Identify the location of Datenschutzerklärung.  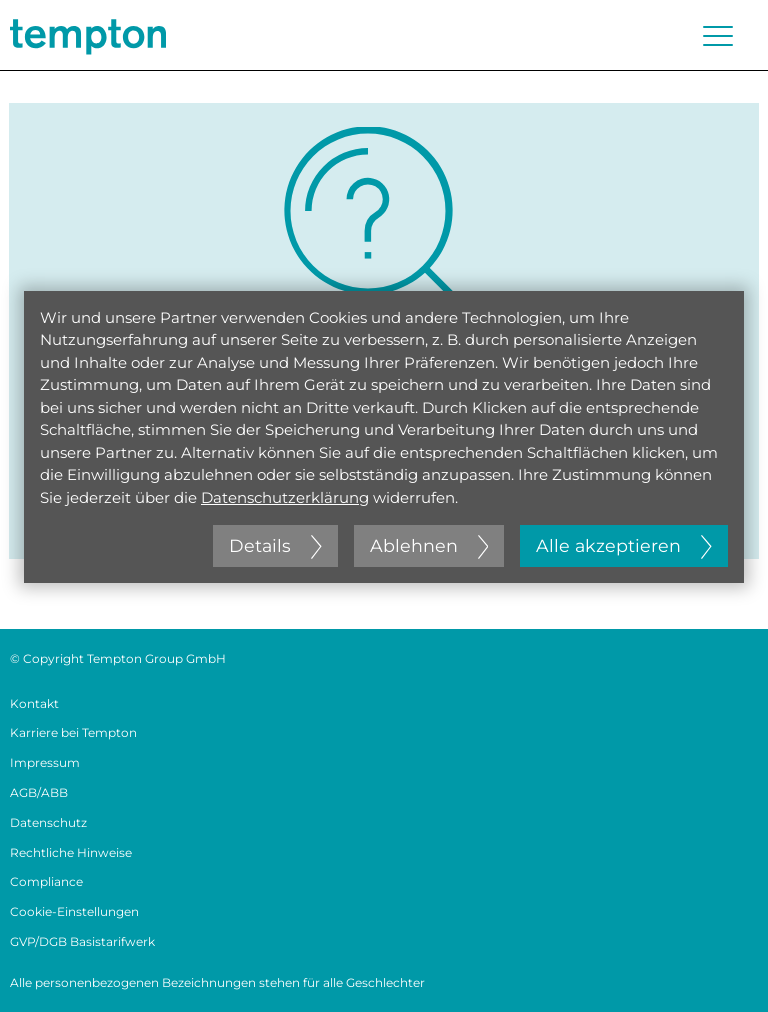
(285, 497).